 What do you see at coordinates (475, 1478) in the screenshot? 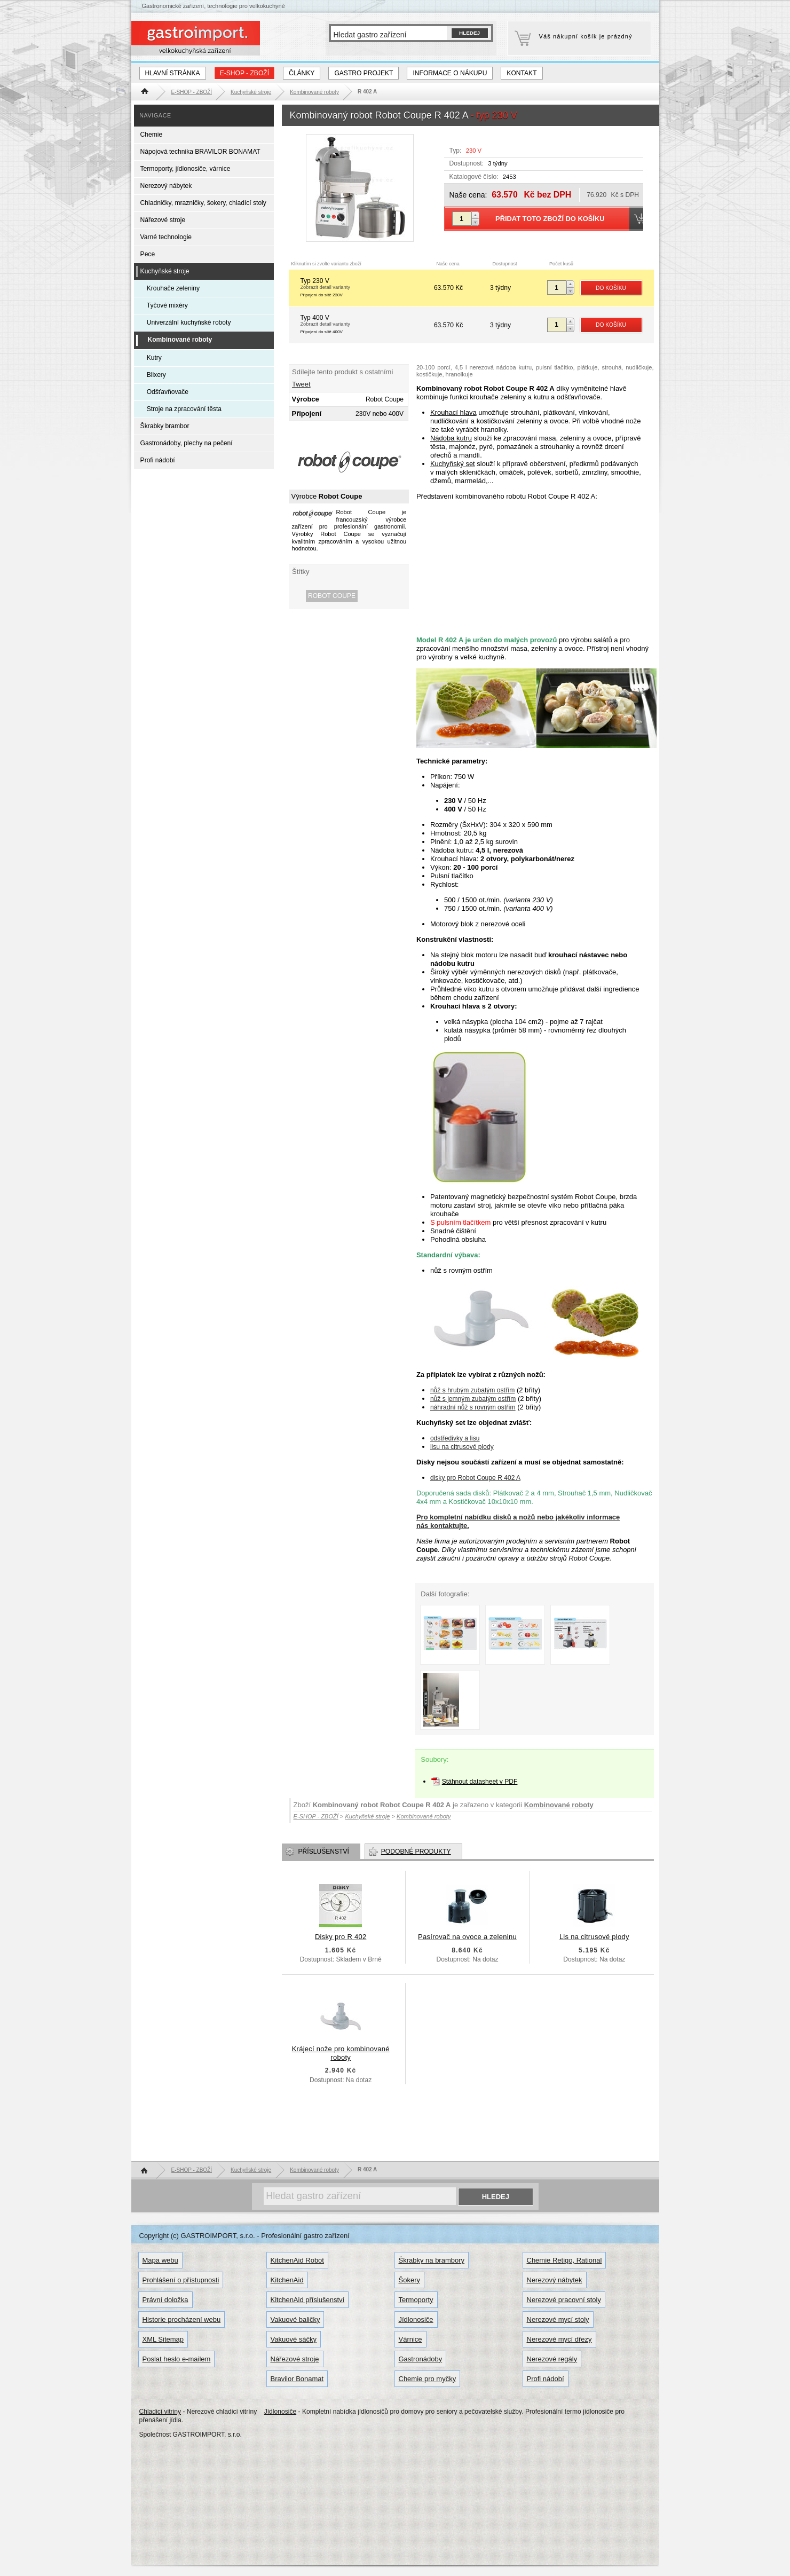
I see `disky pro Robot Coupe R 402 A` at bounding box center [475, 1478].